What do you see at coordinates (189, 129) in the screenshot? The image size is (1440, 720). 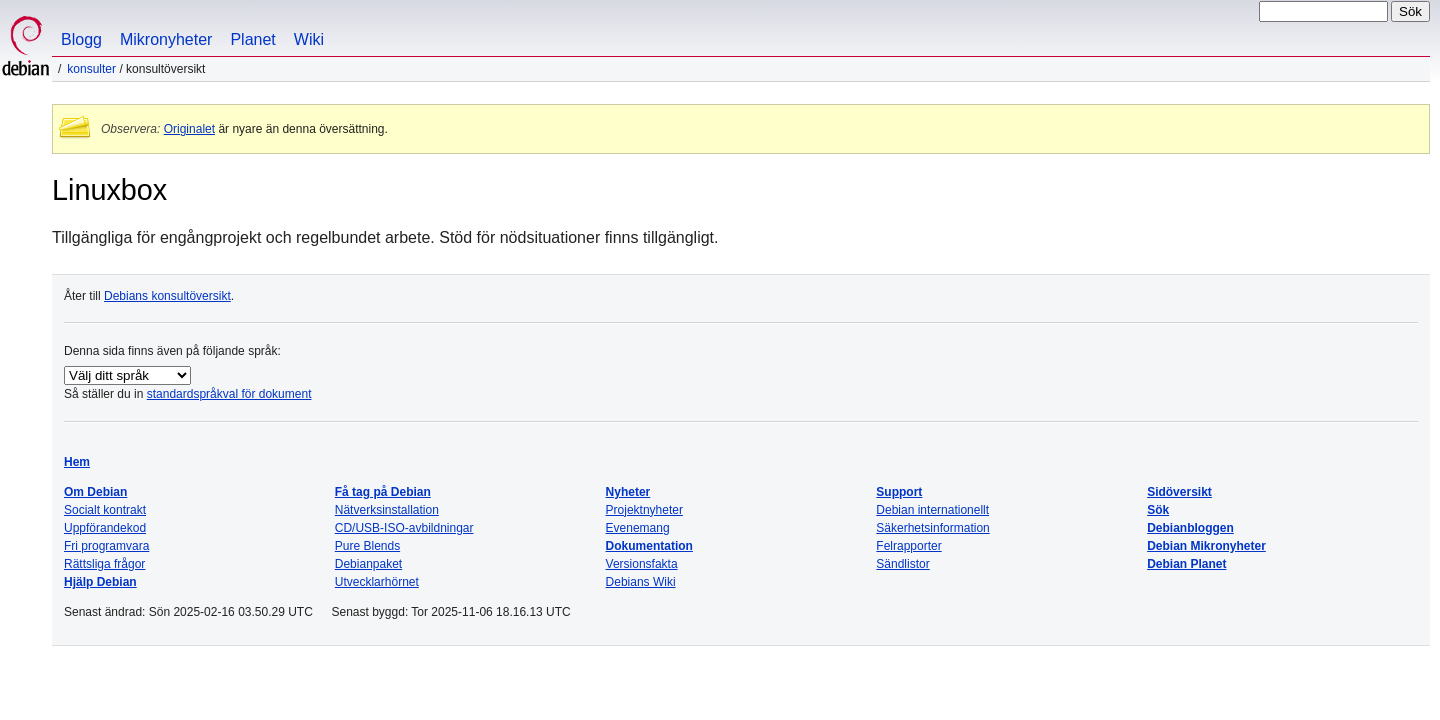 I see `Originalet` at bounding box center [189, 129].